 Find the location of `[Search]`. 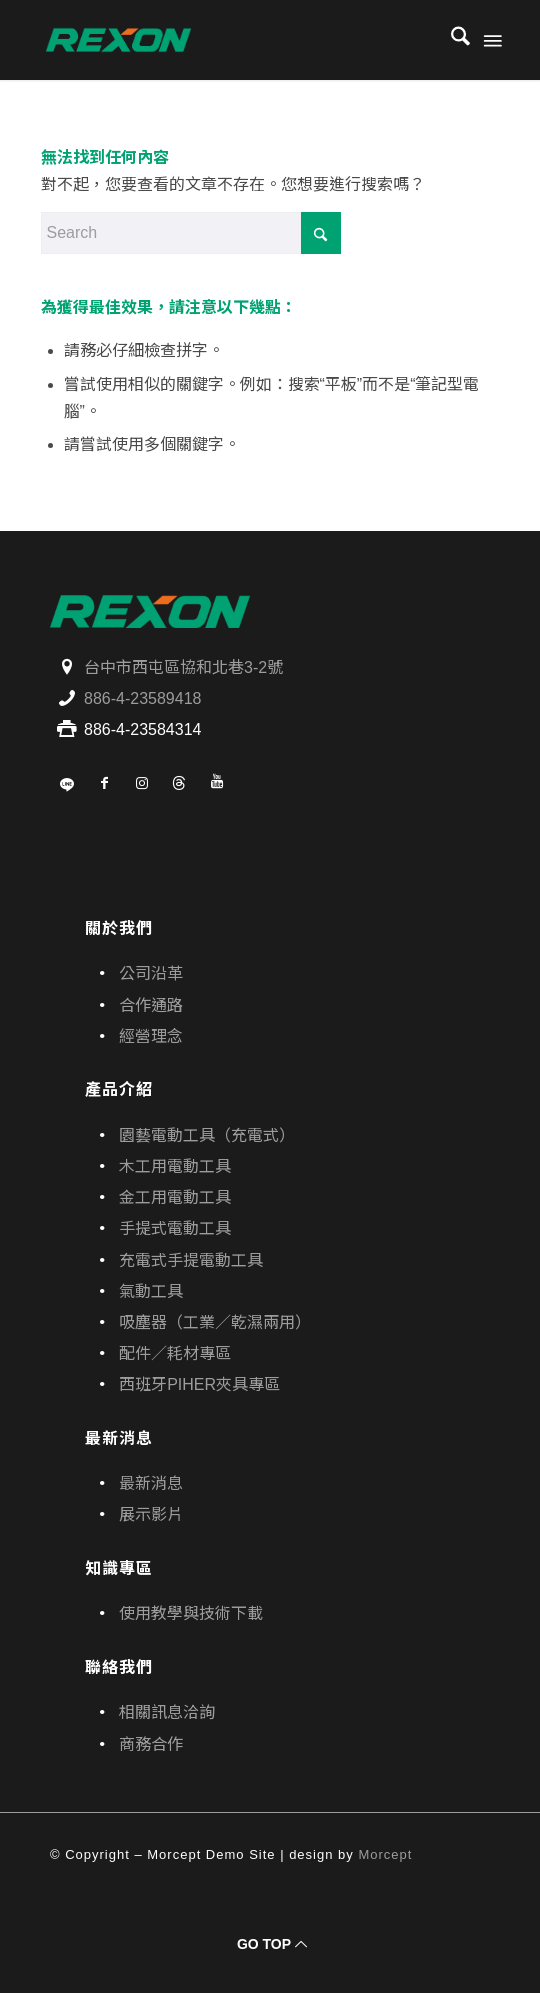

[Search] is located at coordinates (450, 40).